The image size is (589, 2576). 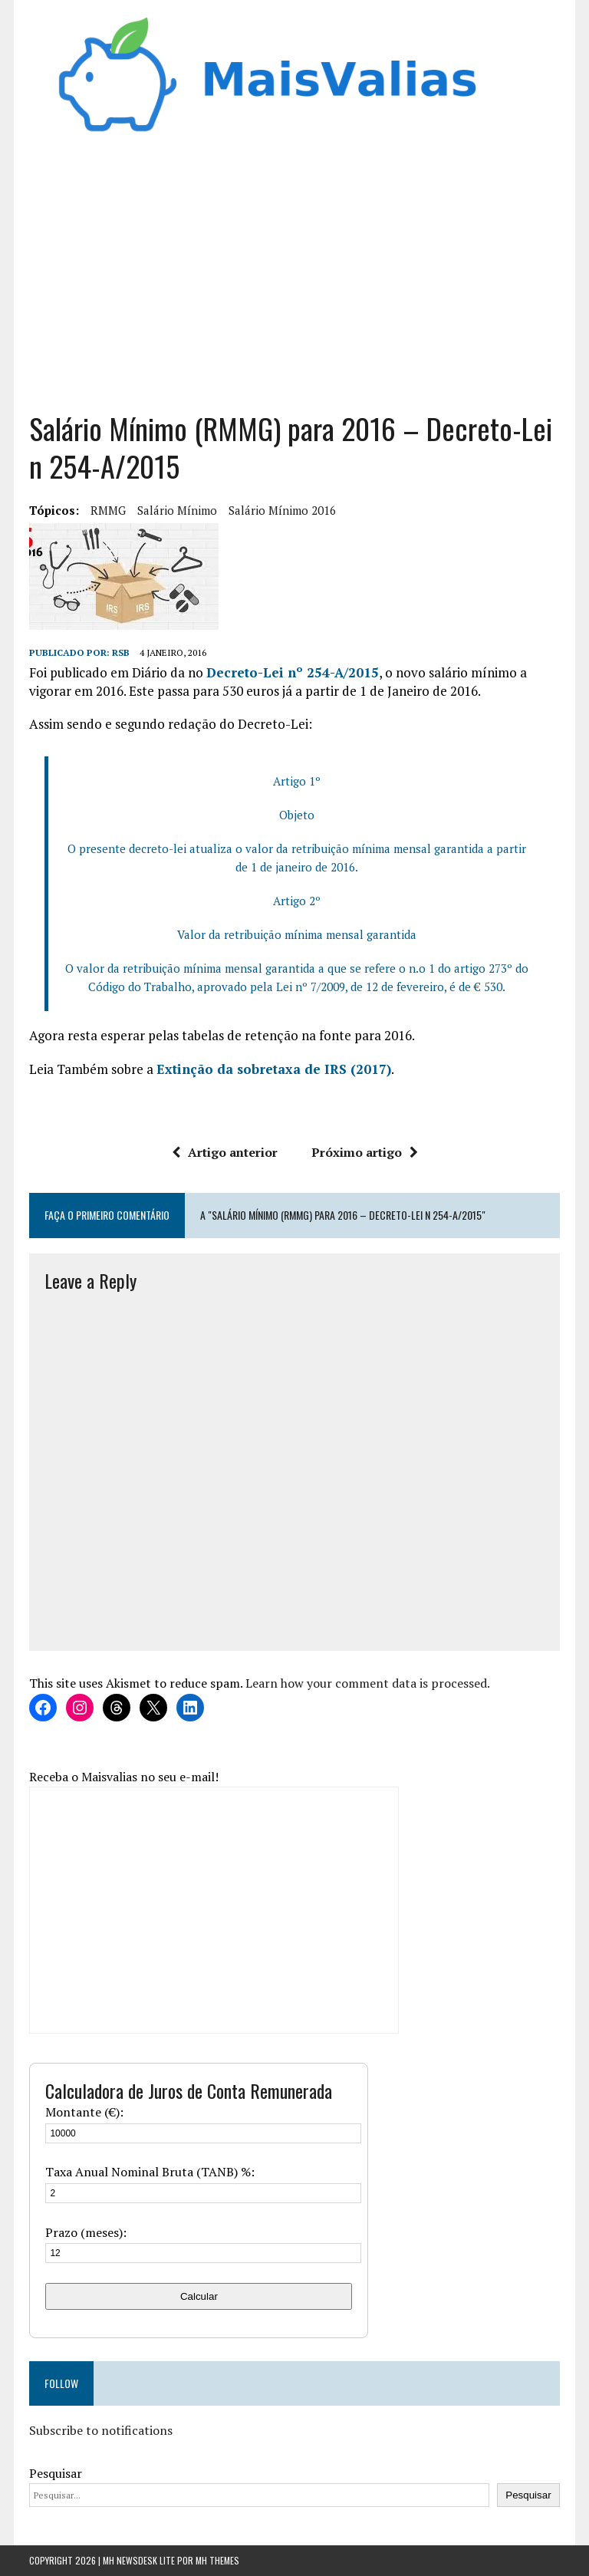 I want to click on [Advertisement], so click(x=295, y=279).